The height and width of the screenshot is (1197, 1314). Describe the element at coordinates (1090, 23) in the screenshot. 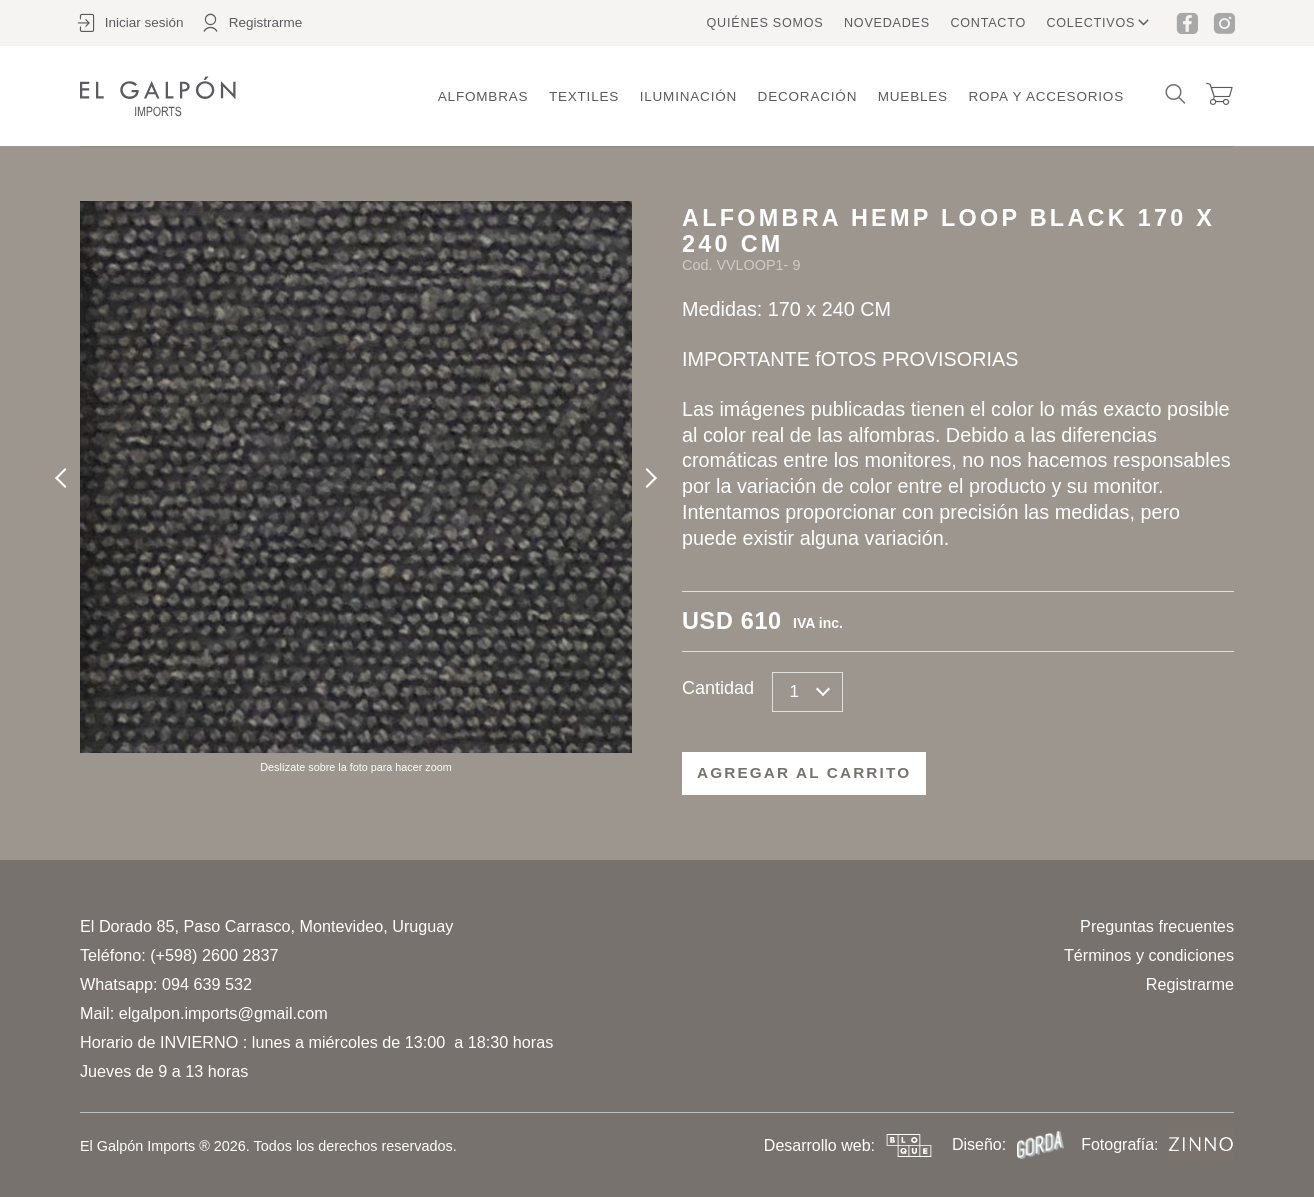

I see `Colectivos` at that location.